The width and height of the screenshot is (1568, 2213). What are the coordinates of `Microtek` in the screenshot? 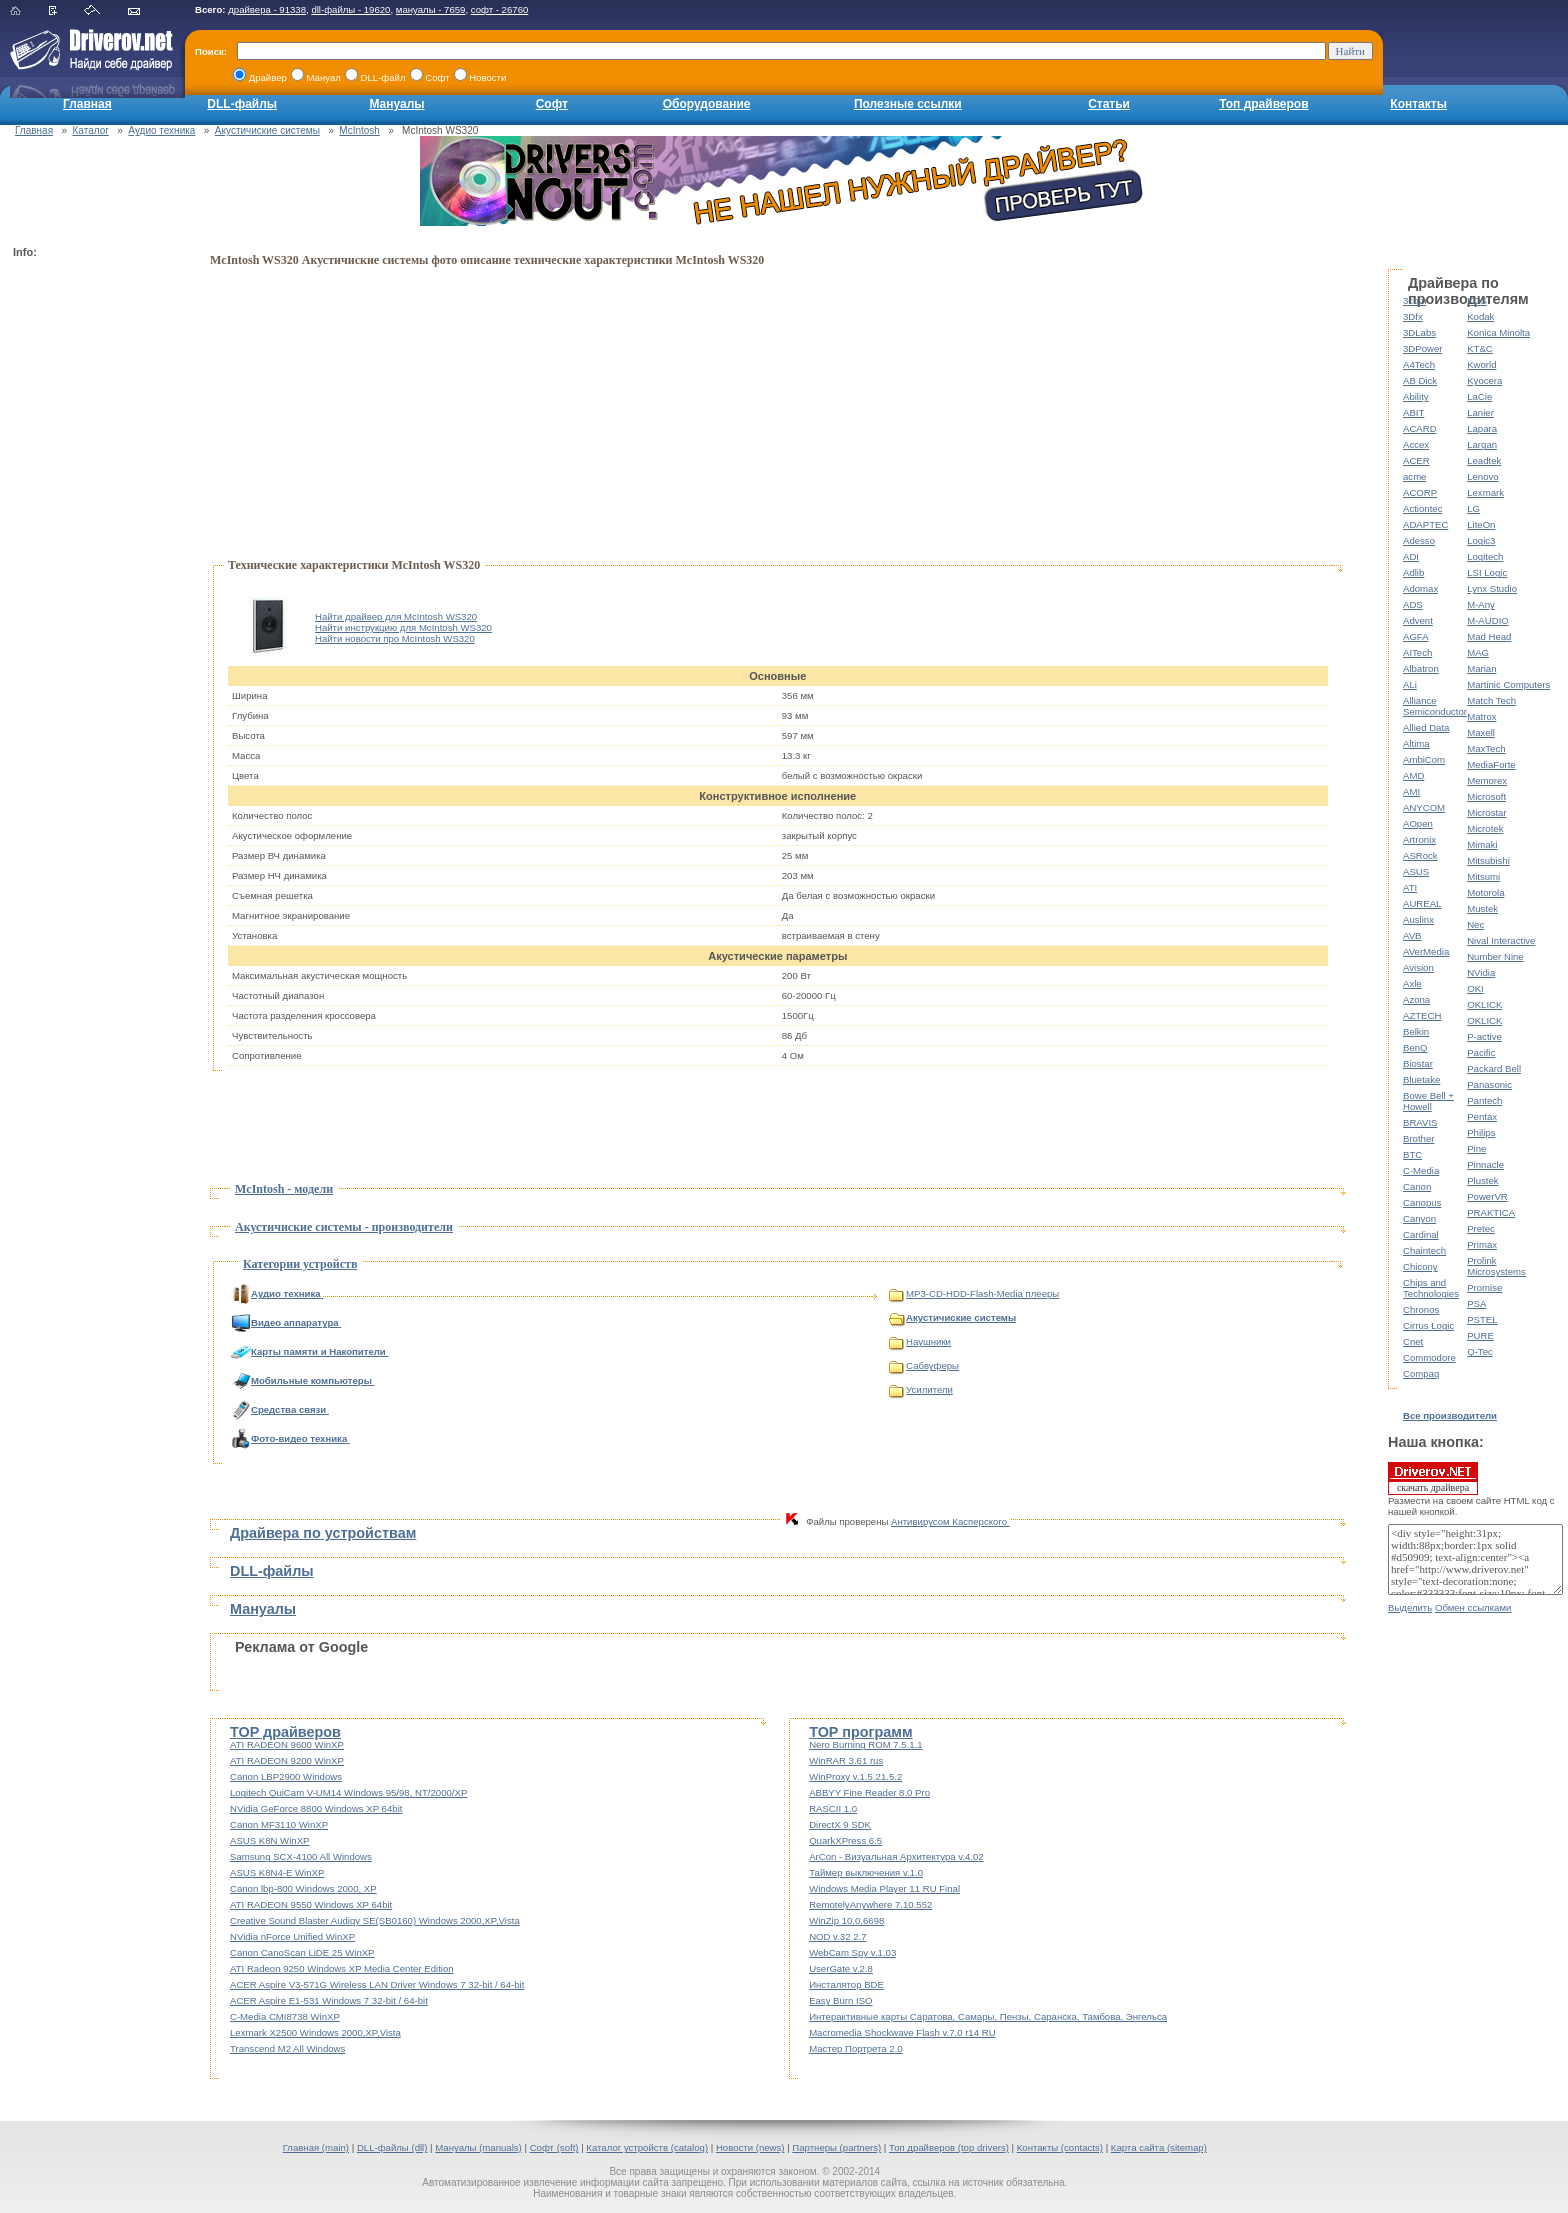 It's located at (1485, 828).